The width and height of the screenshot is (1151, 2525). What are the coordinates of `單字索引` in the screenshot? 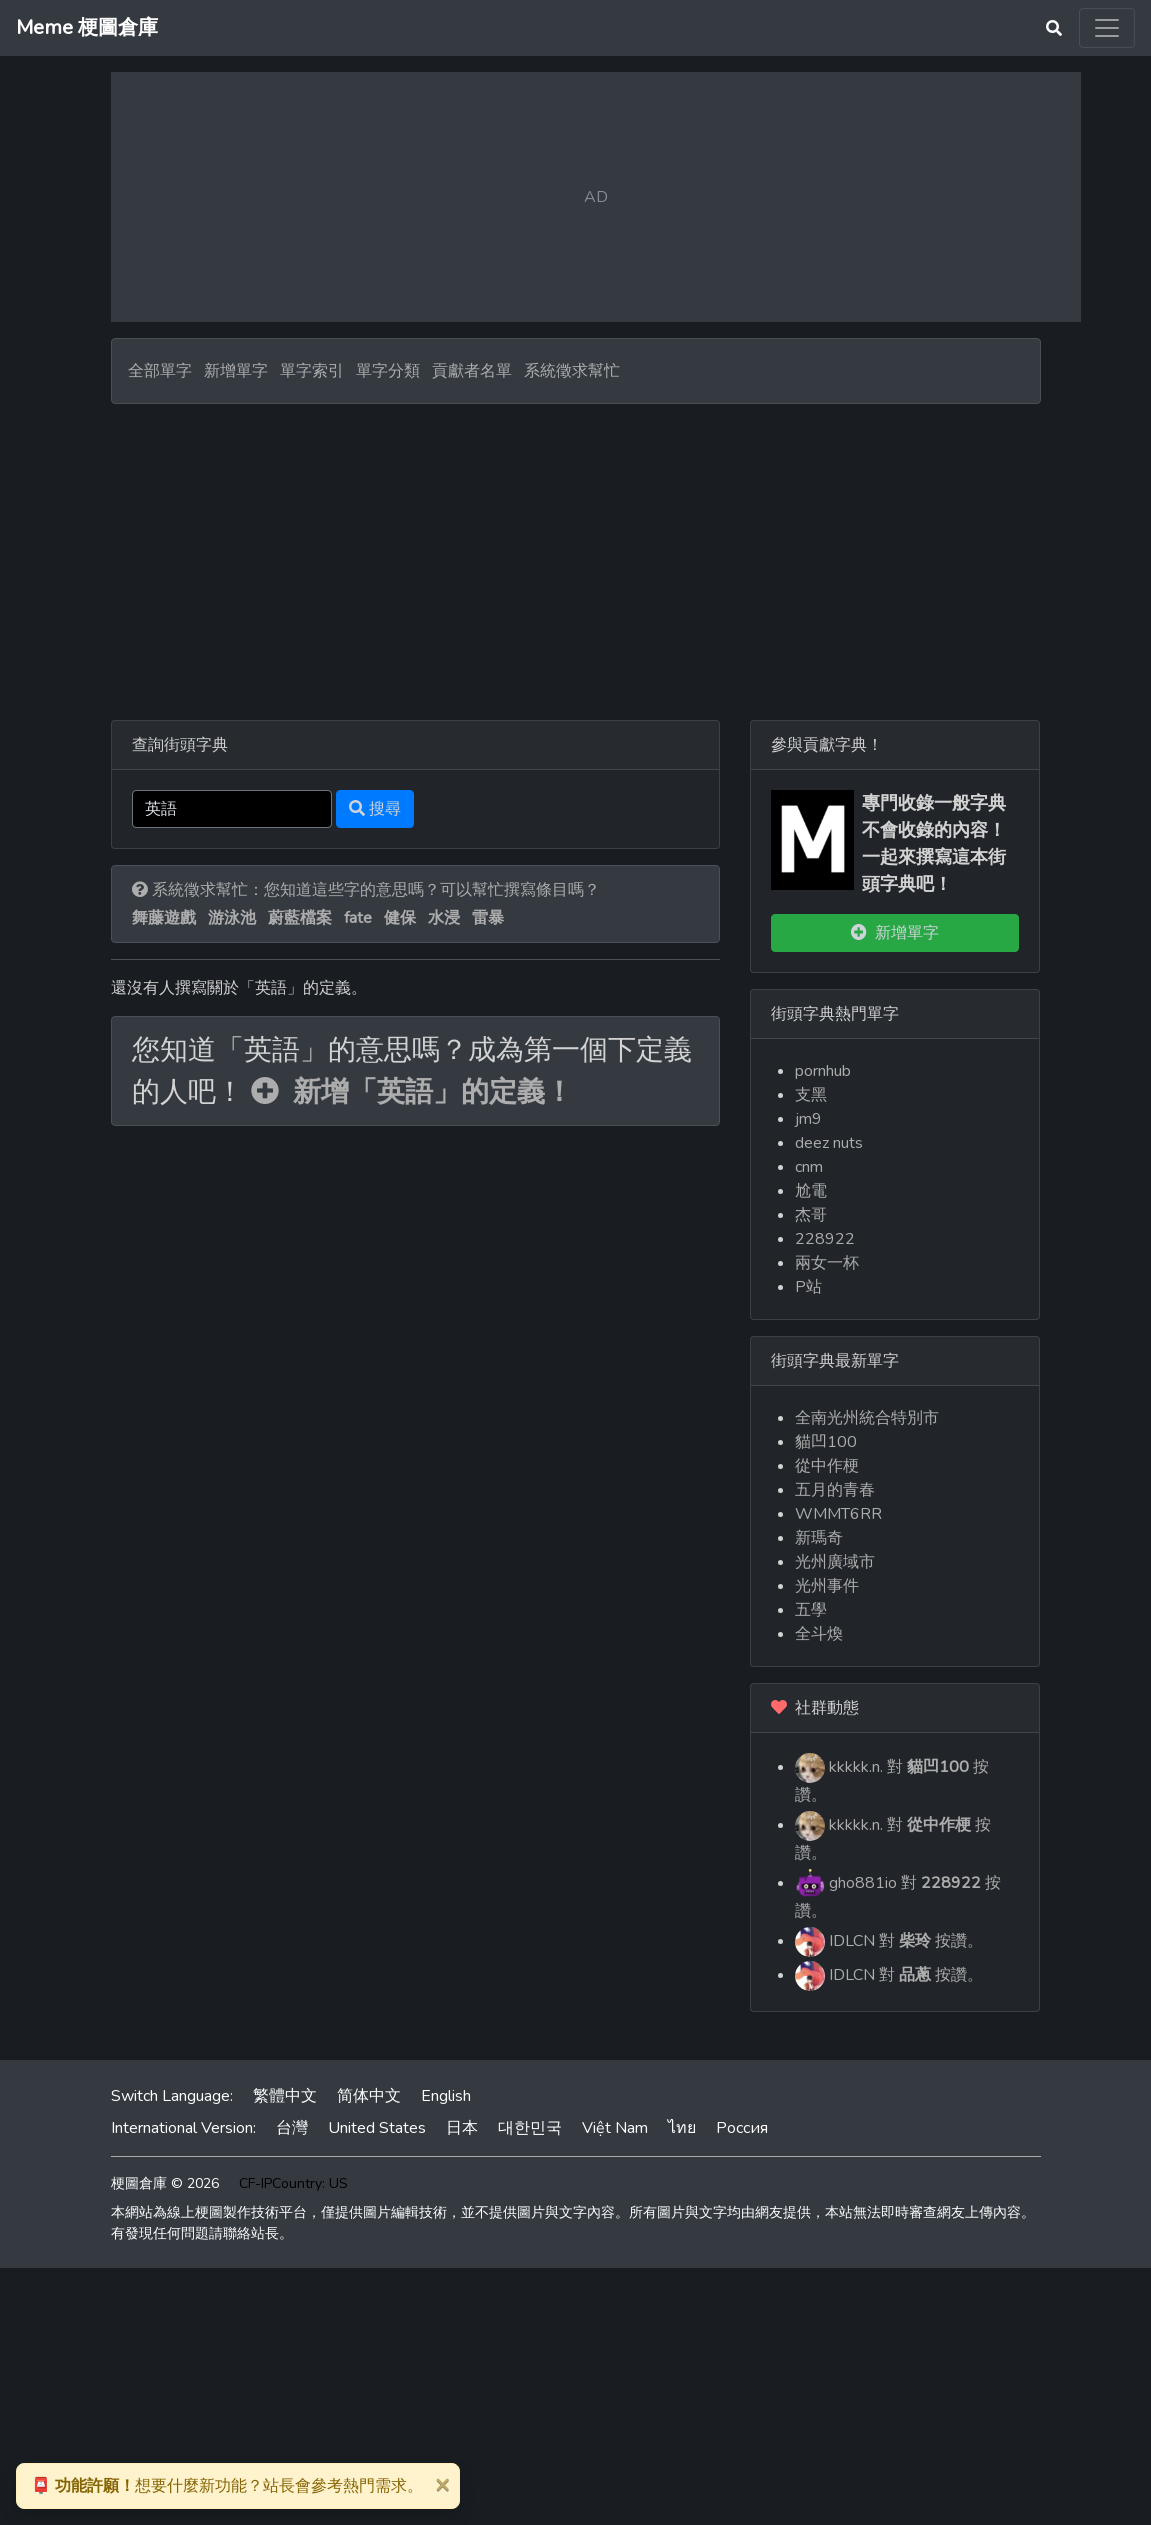 It's located at (312, 371).